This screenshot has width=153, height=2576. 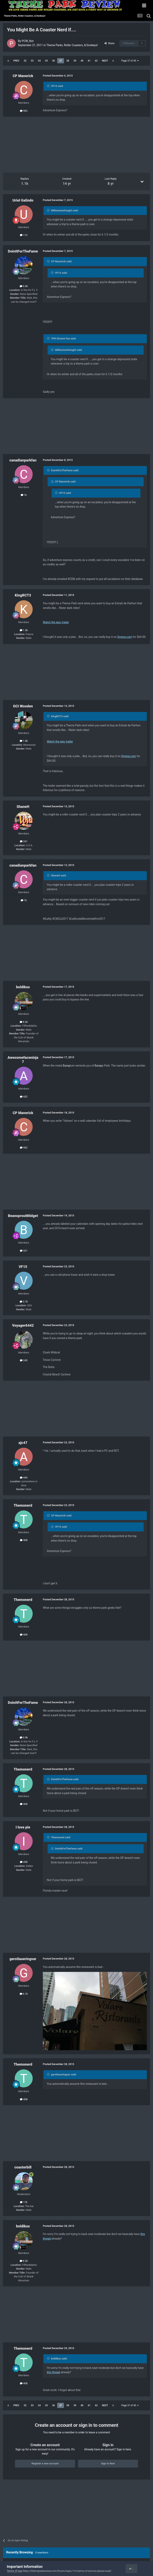 What do you see at coordinates (24, 286) in the screenshot?
I see `9.9k` at bounding box center [24, 286].